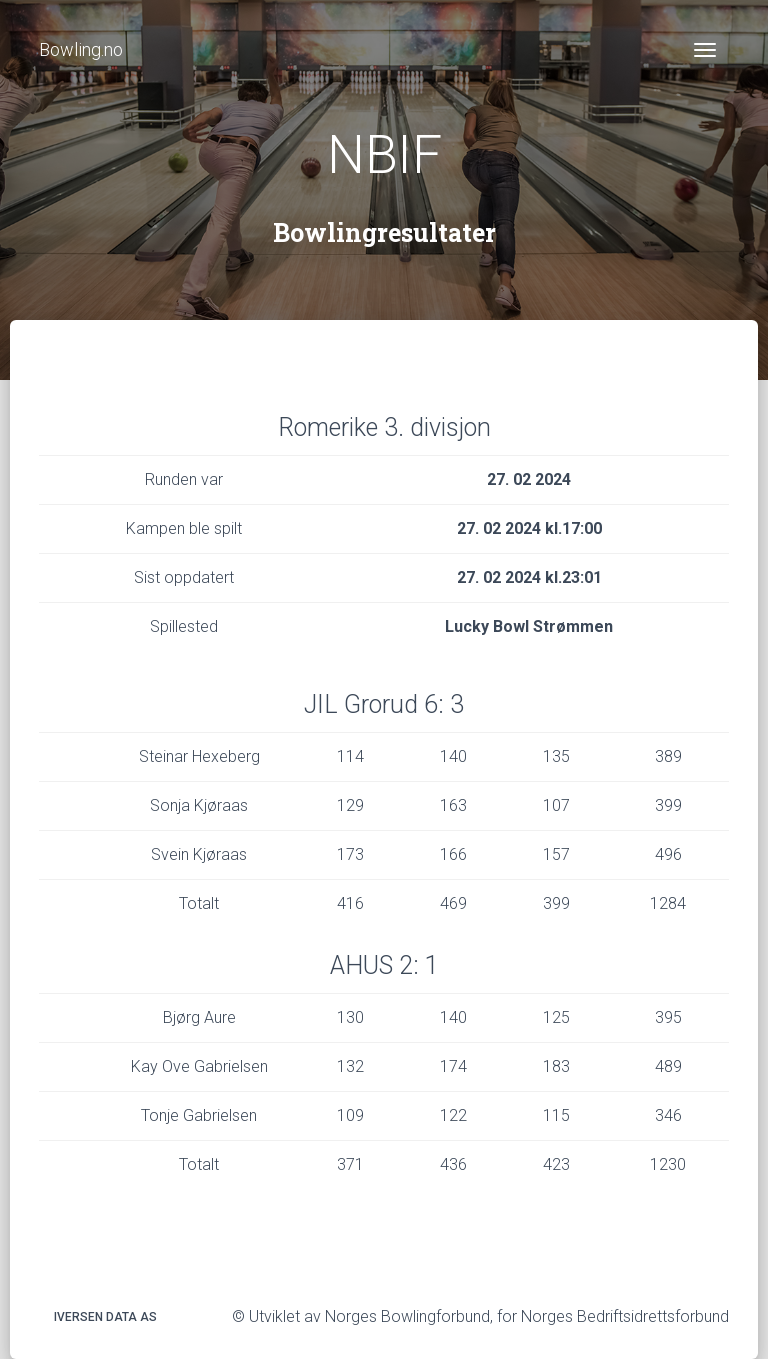 This screenshot has height=1359, width=768. I want to click on Iversen Data AS, so click(105, 1317).